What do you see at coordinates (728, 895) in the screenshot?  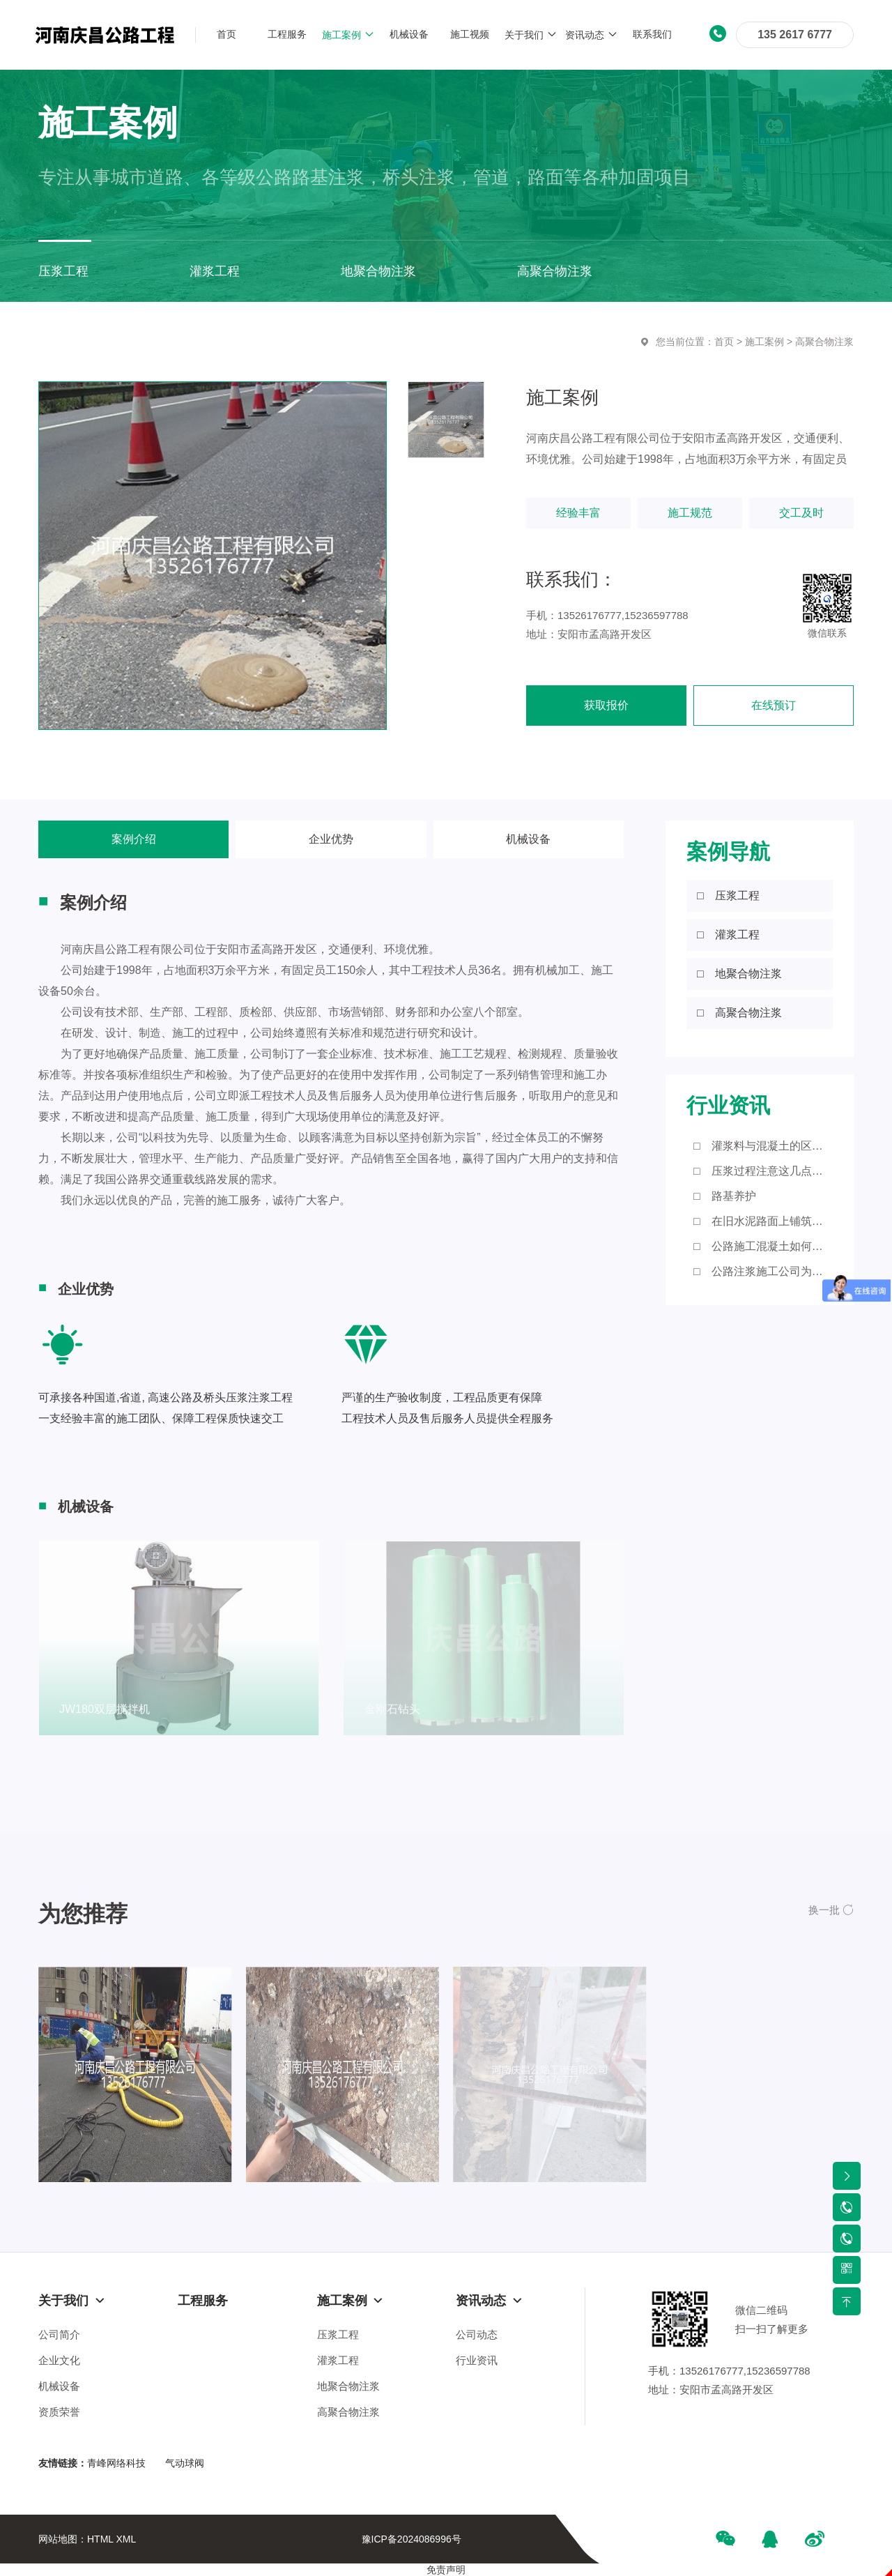 I see `□ 压浆工程` at bounding box center [728, 895].